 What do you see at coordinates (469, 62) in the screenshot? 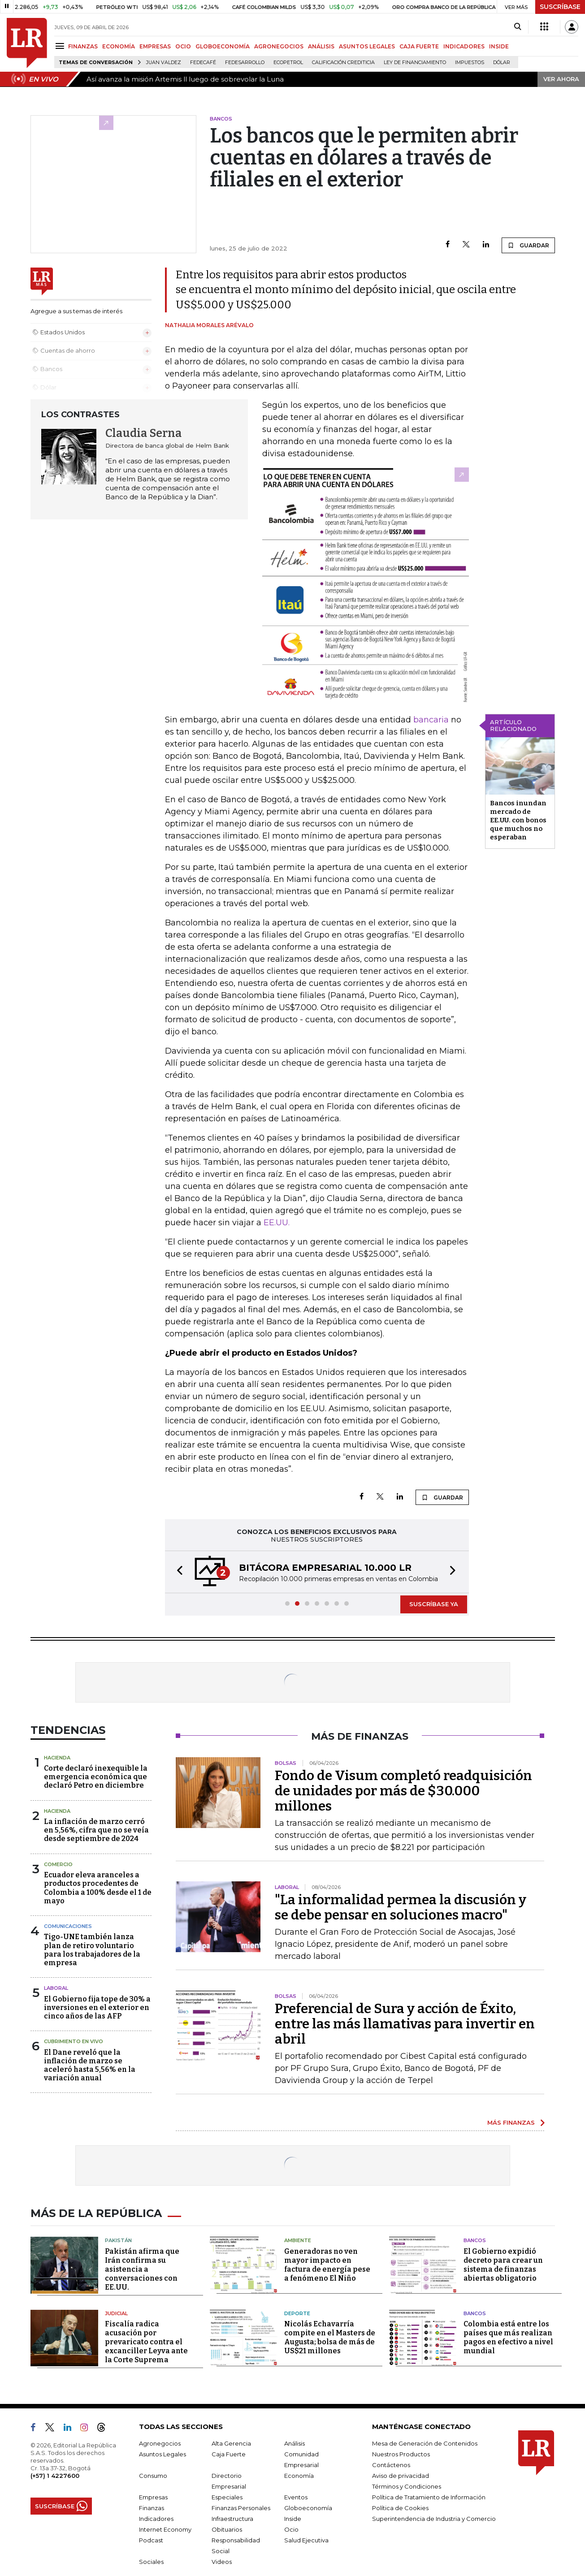
I see `Impuestos` at bounding box center [469, 62].